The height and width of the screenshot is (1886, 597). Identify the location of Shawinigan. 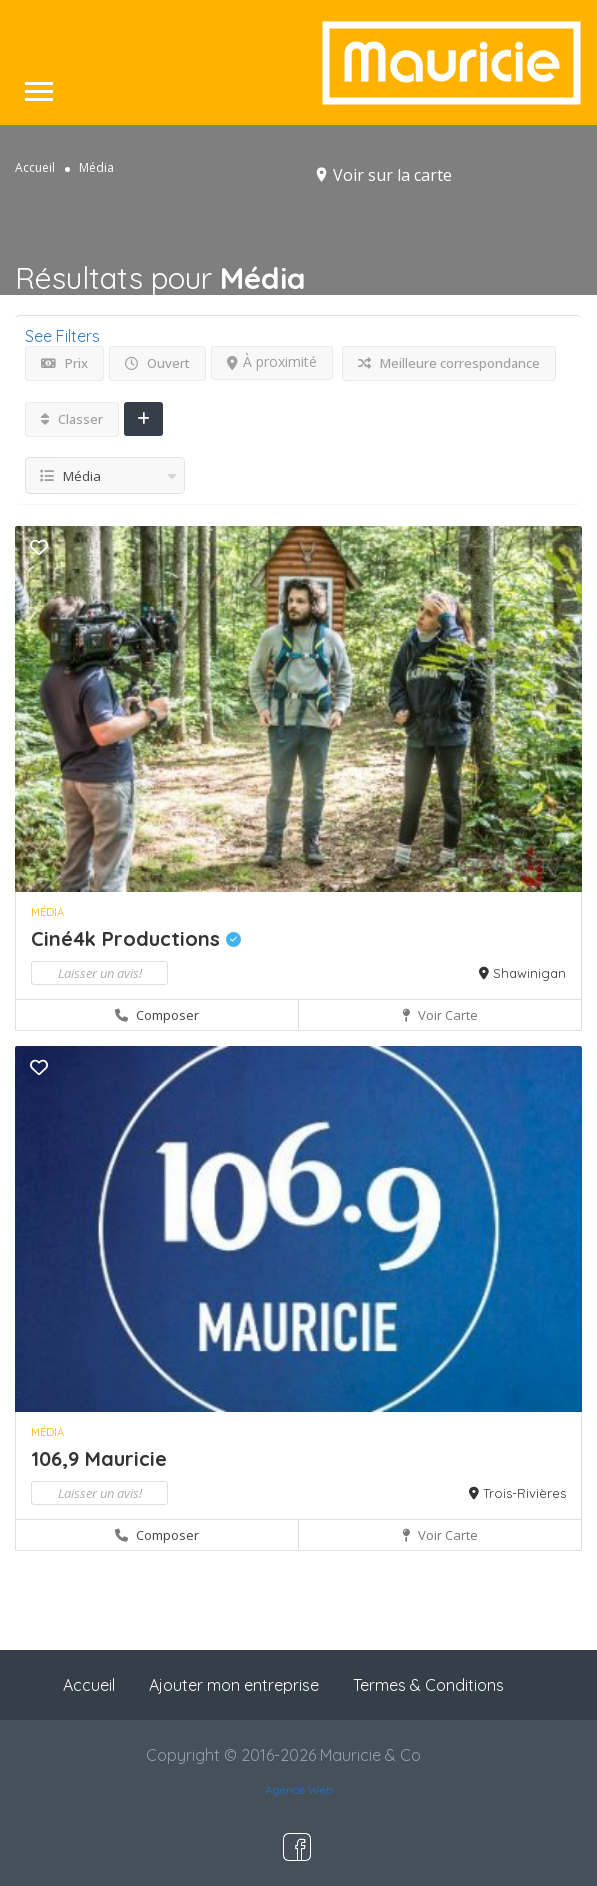
(529, 973).